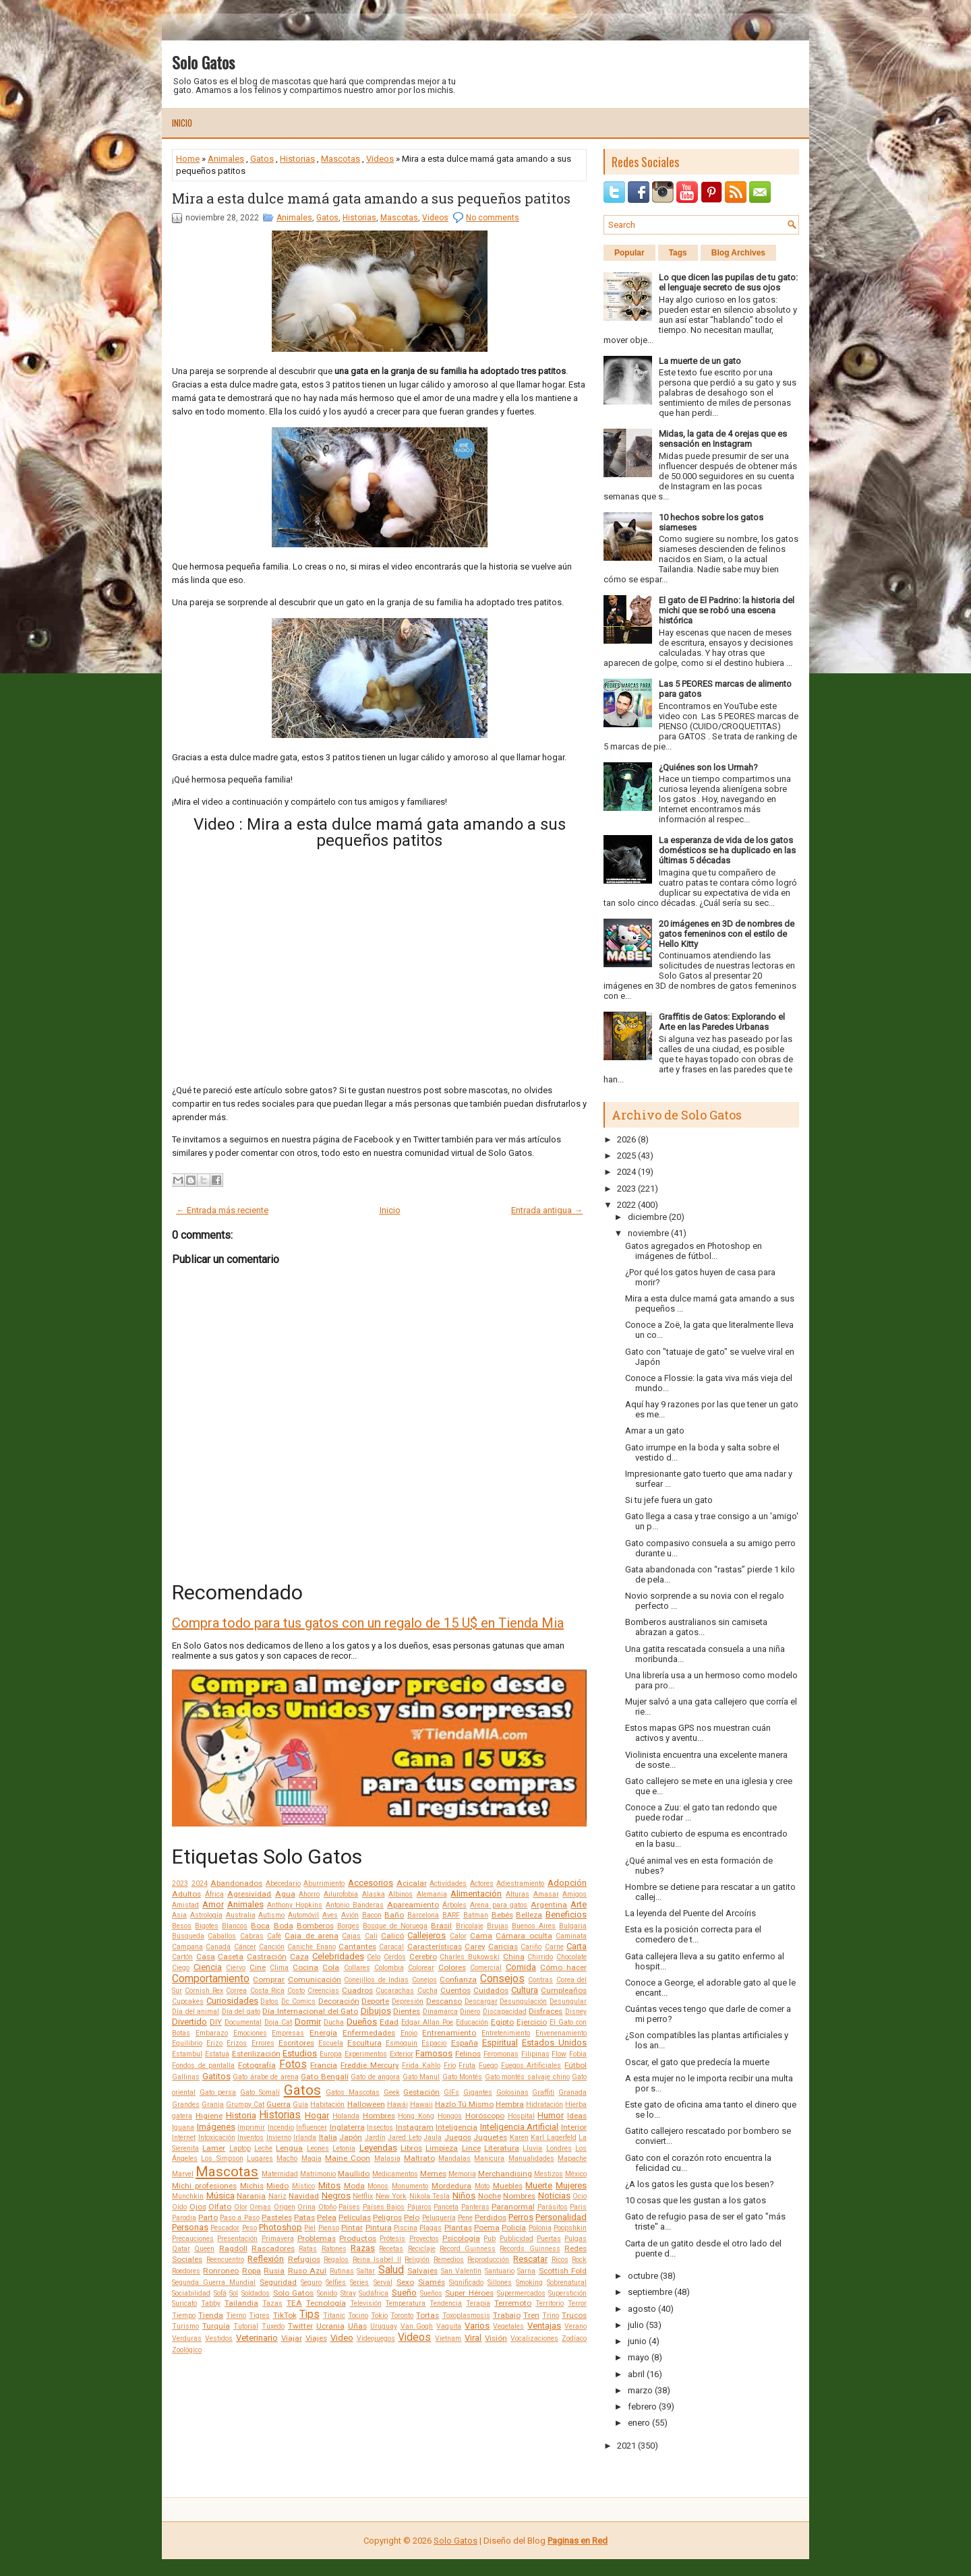 The width and height of the screenshot is (971, 2576). What do you see at coordinates (468, 2053) in the screenshot?
I see `Felinos` at bounding box center [468, 2053].